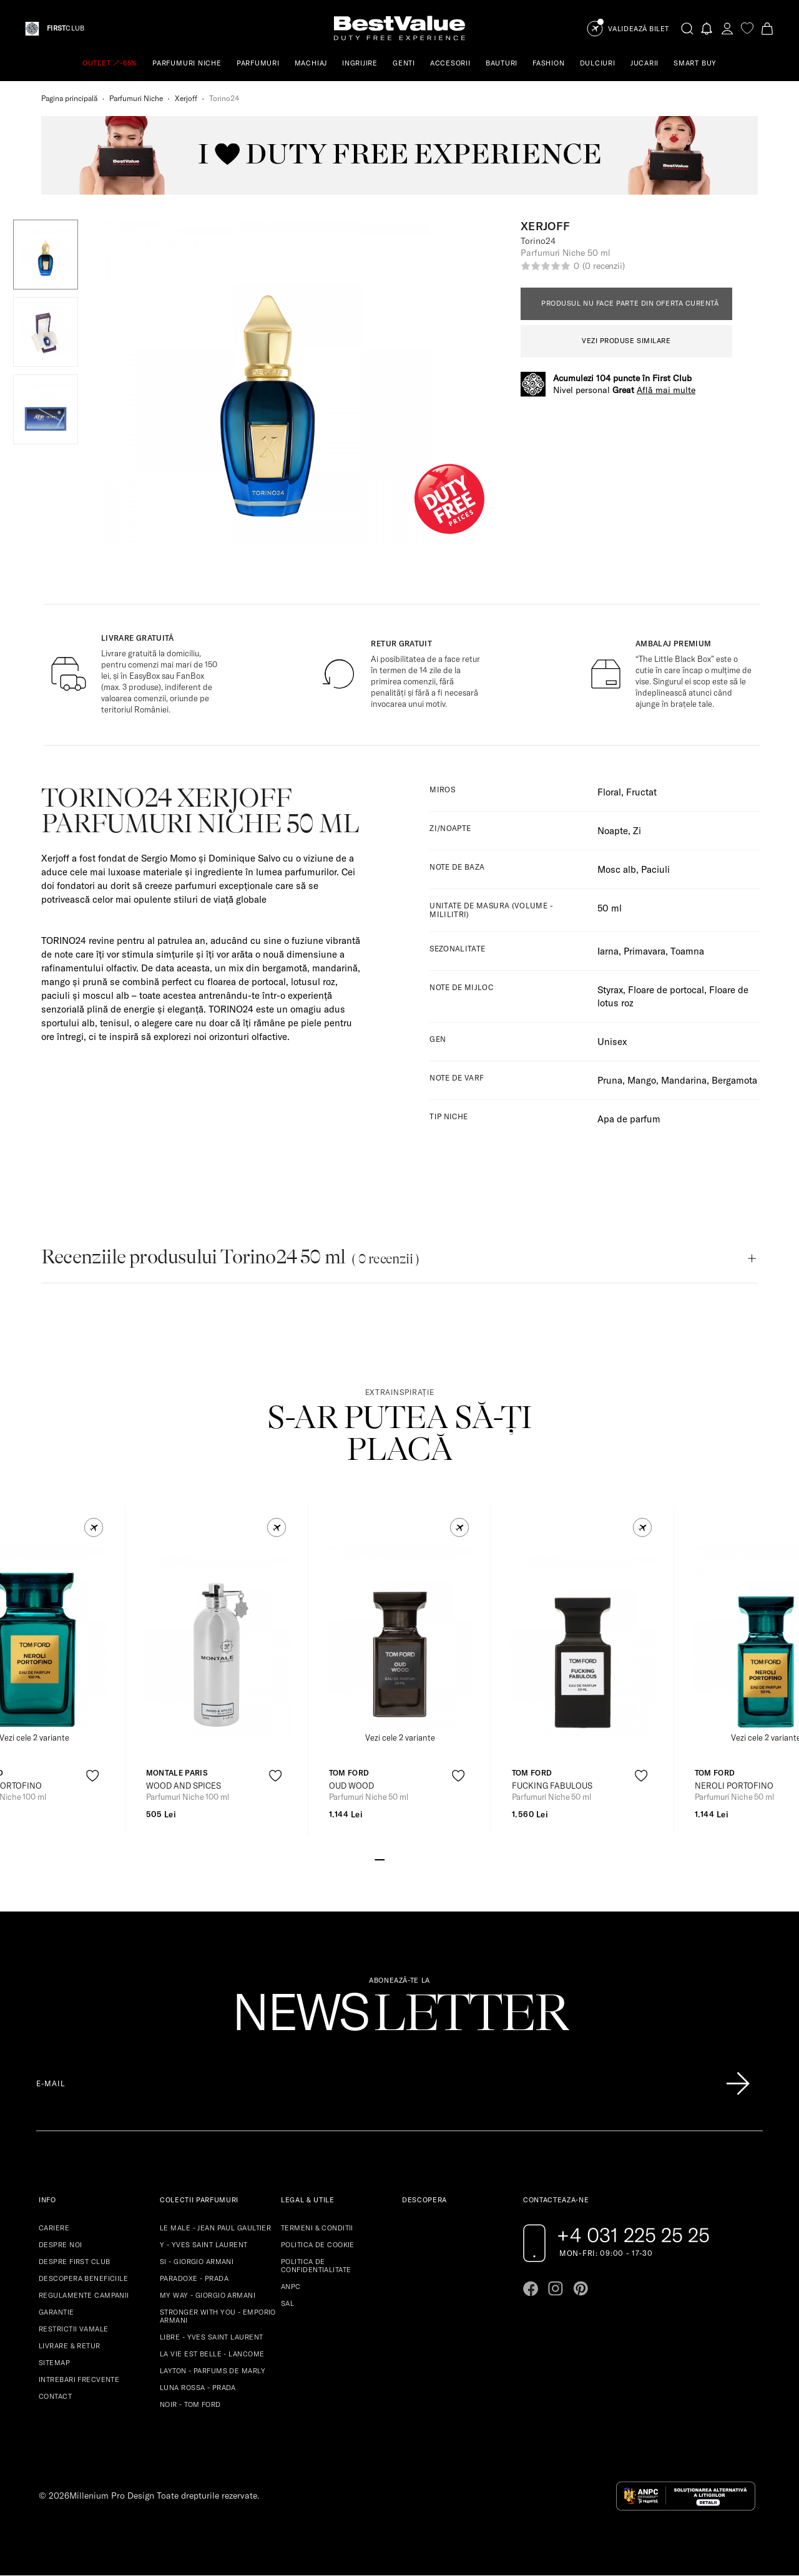 This screenshot has width=799, height=2576. I want to click on Pagina principală, so click(69, 98).